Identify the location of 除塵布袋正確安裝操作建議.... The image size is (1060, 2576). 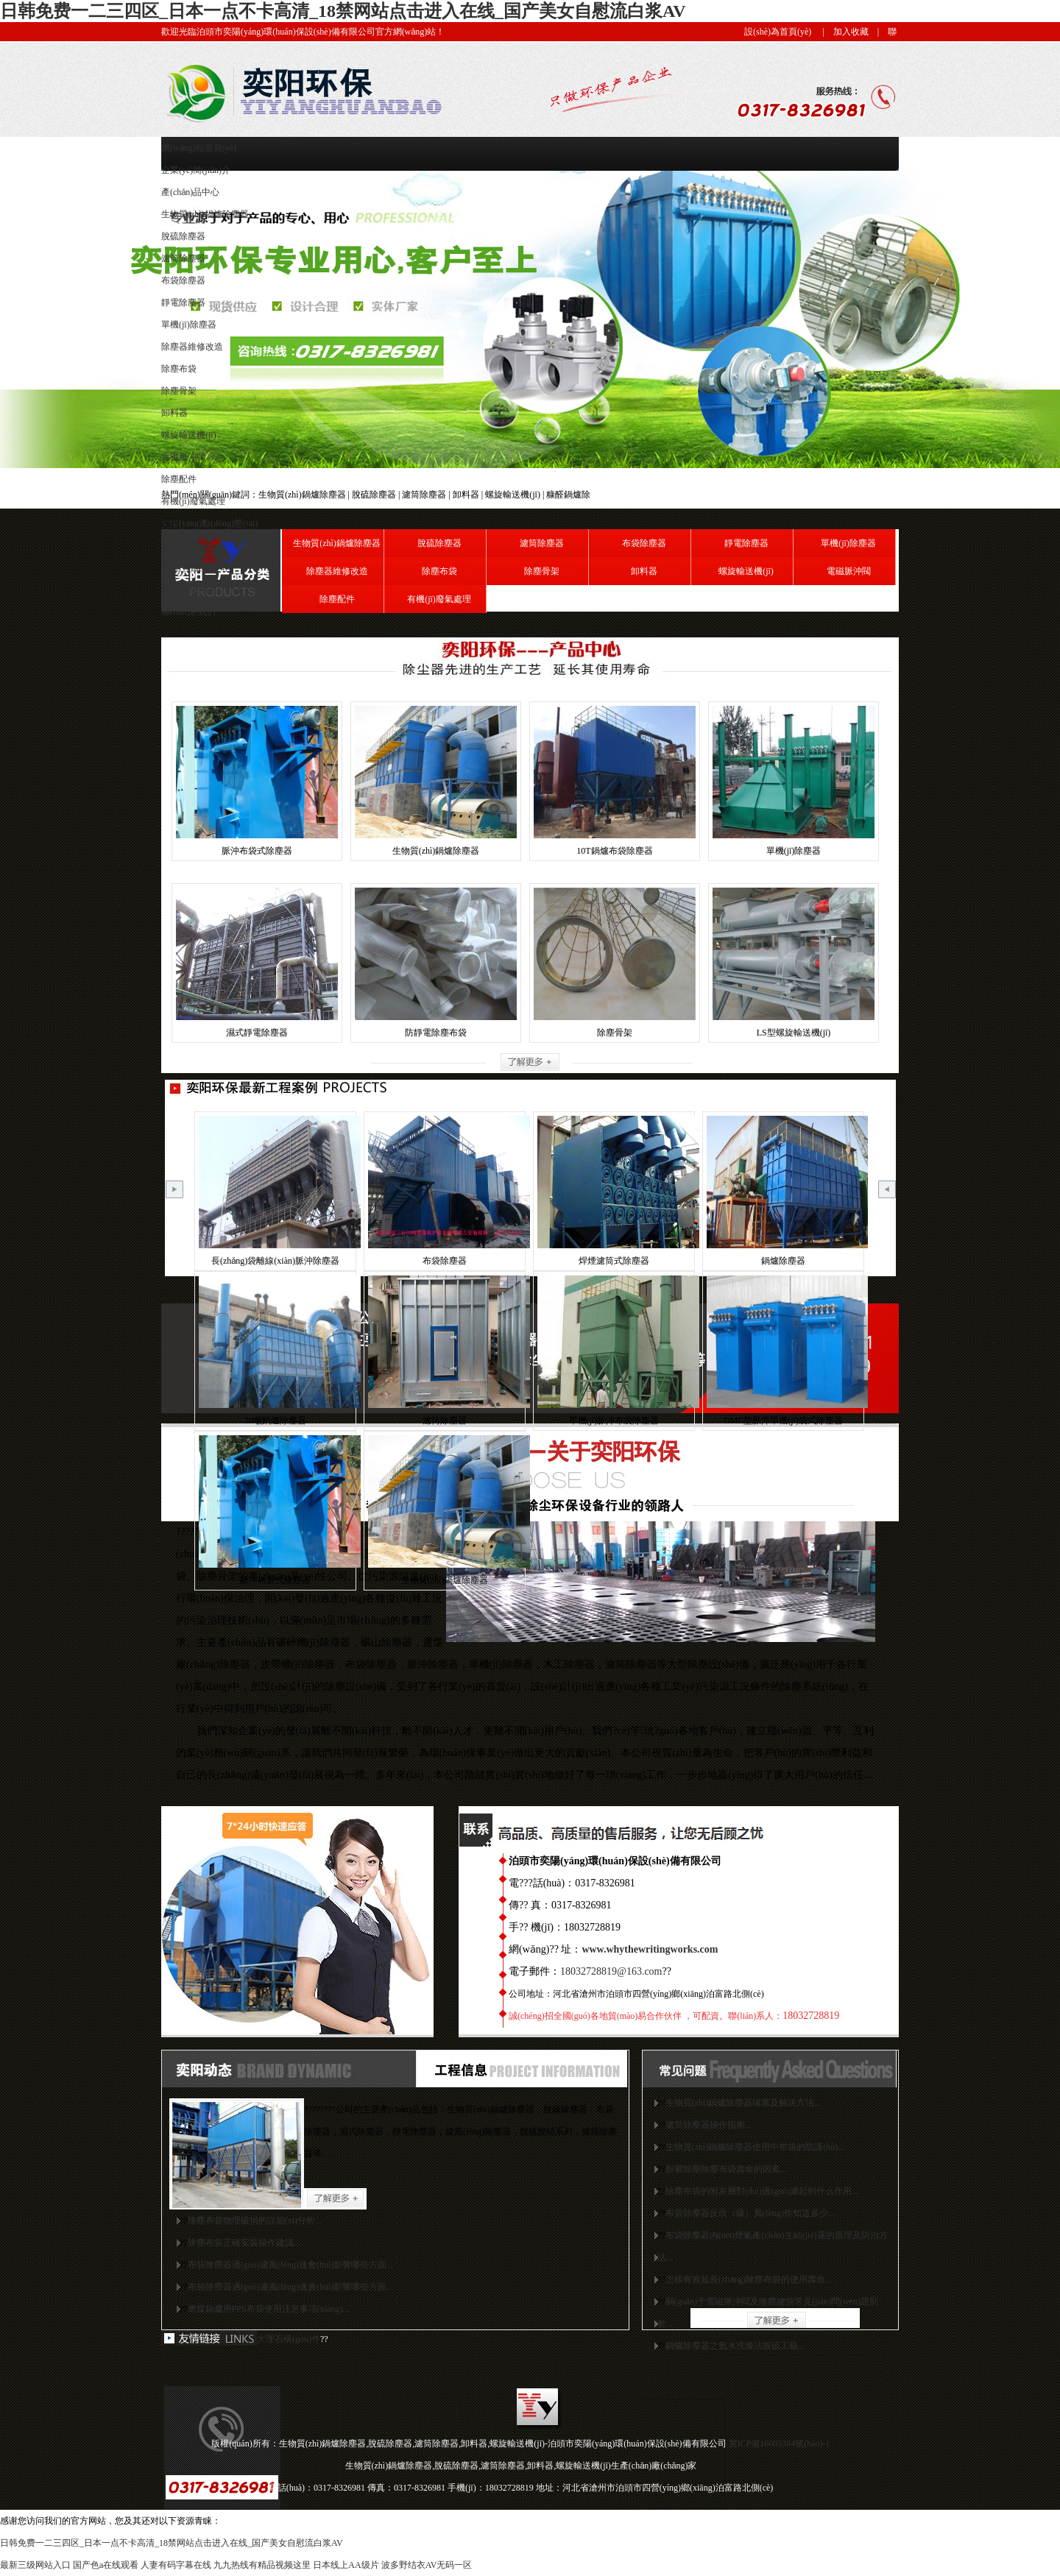
(244, 2242).